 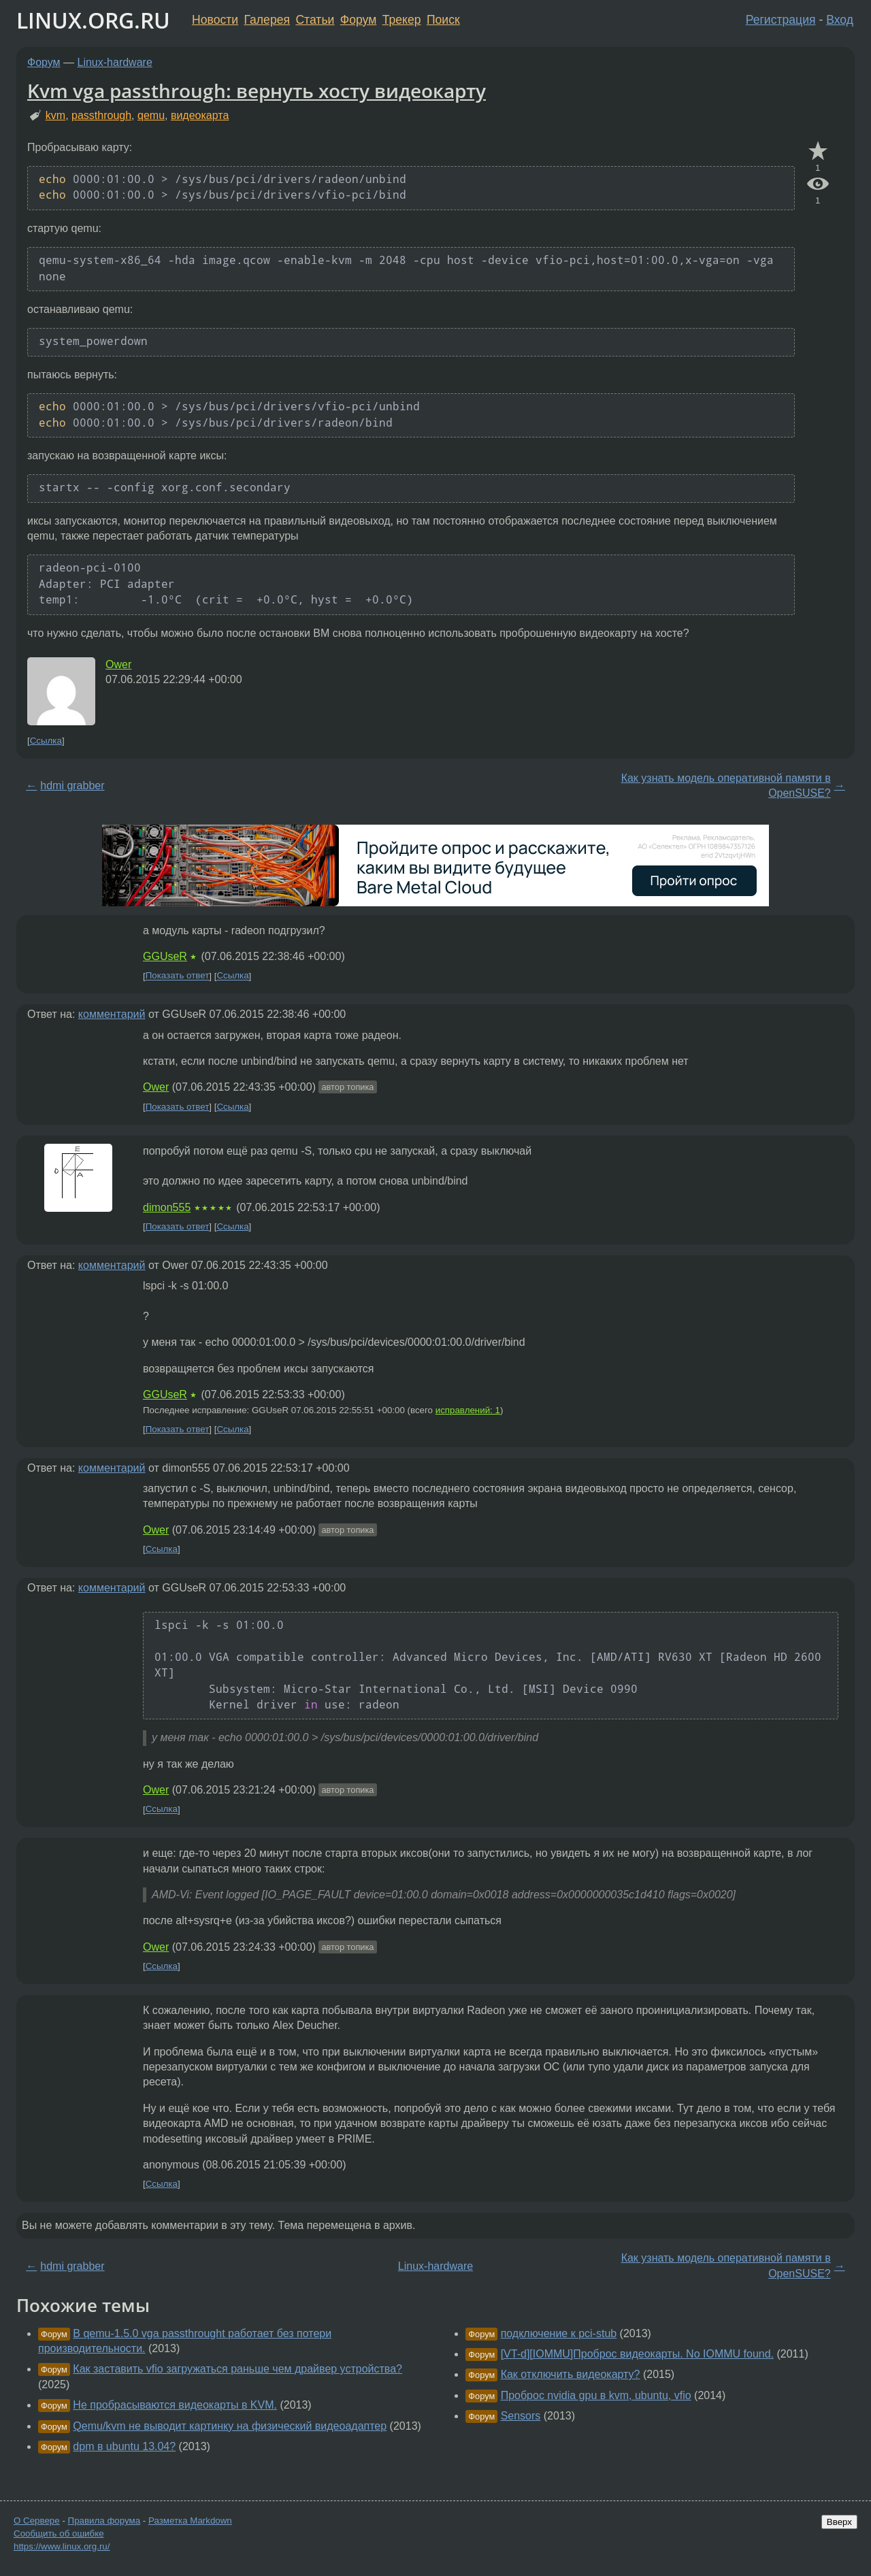 I want to click on dimon555, so click(x=167, y=1207).